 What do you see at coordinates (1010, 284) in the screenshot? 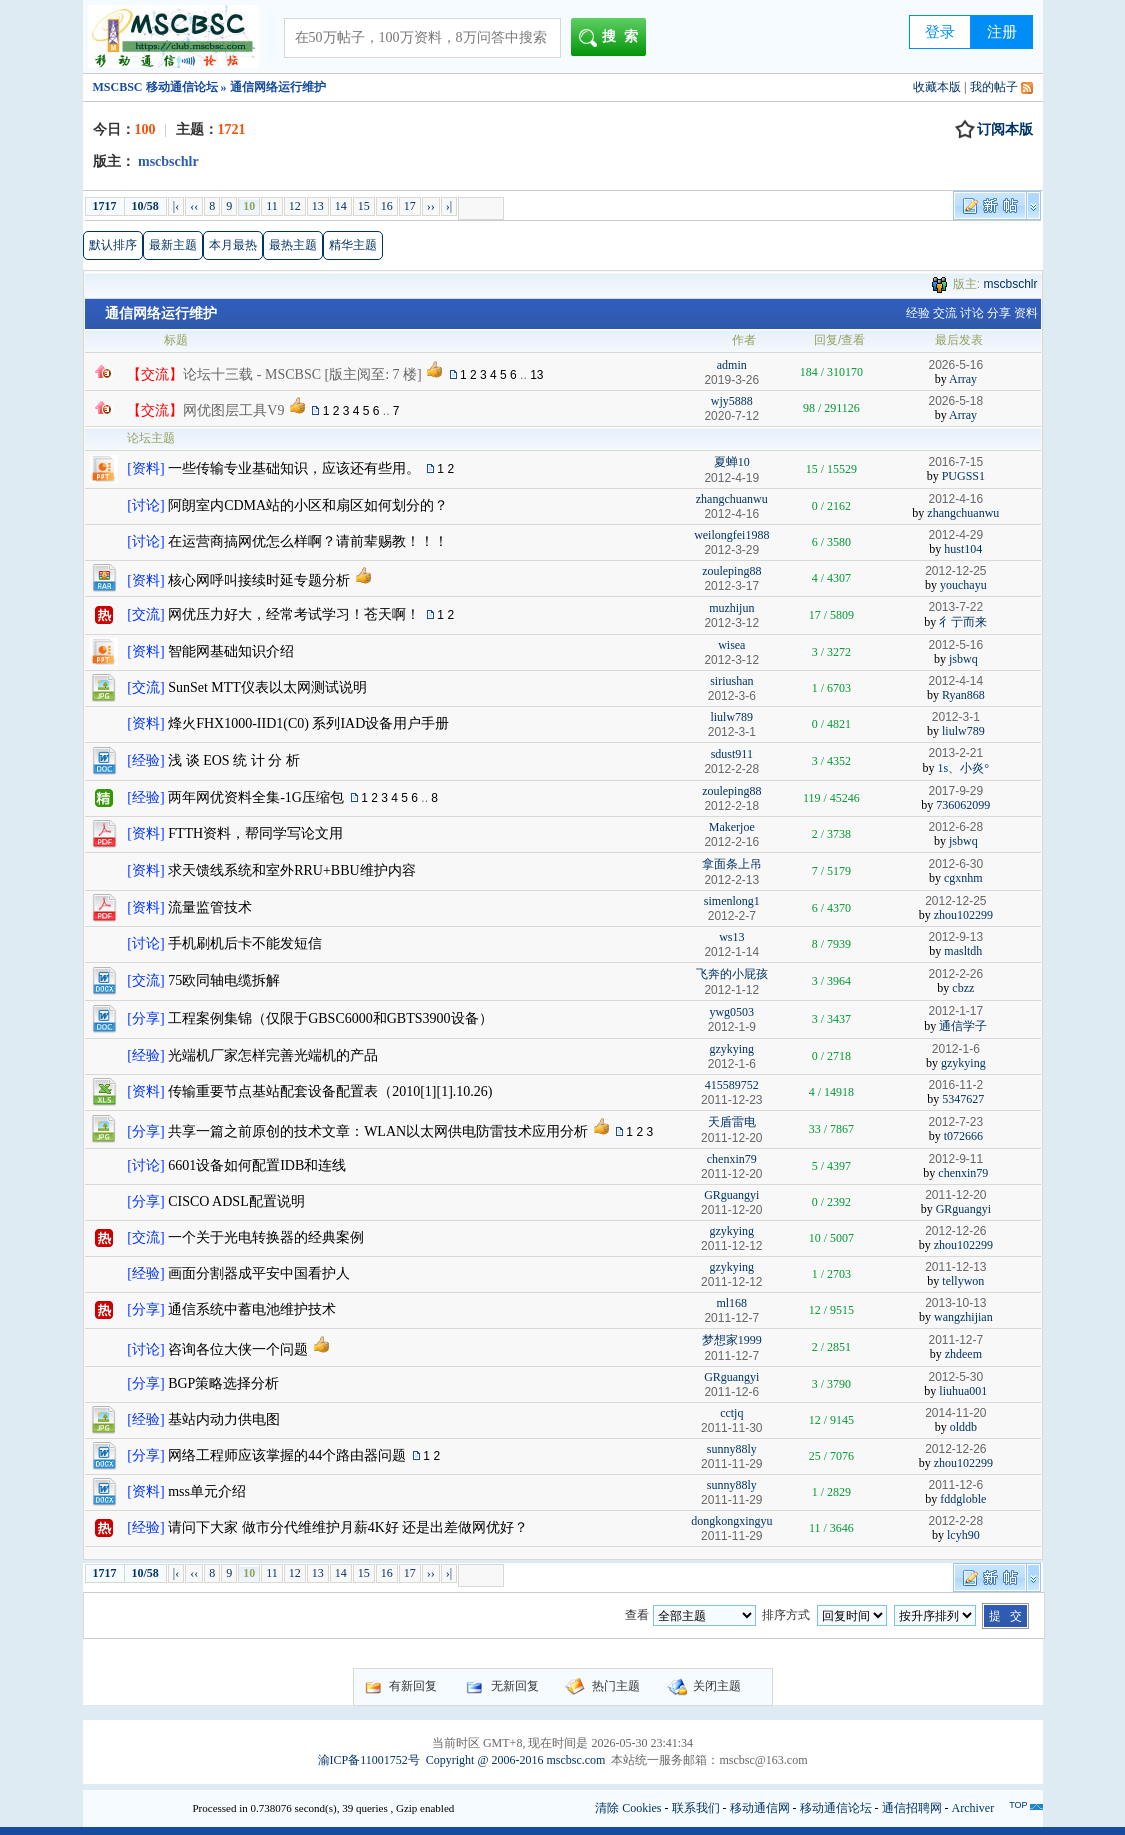
I see `mscbschlr` at bounding box center [1010, 284].